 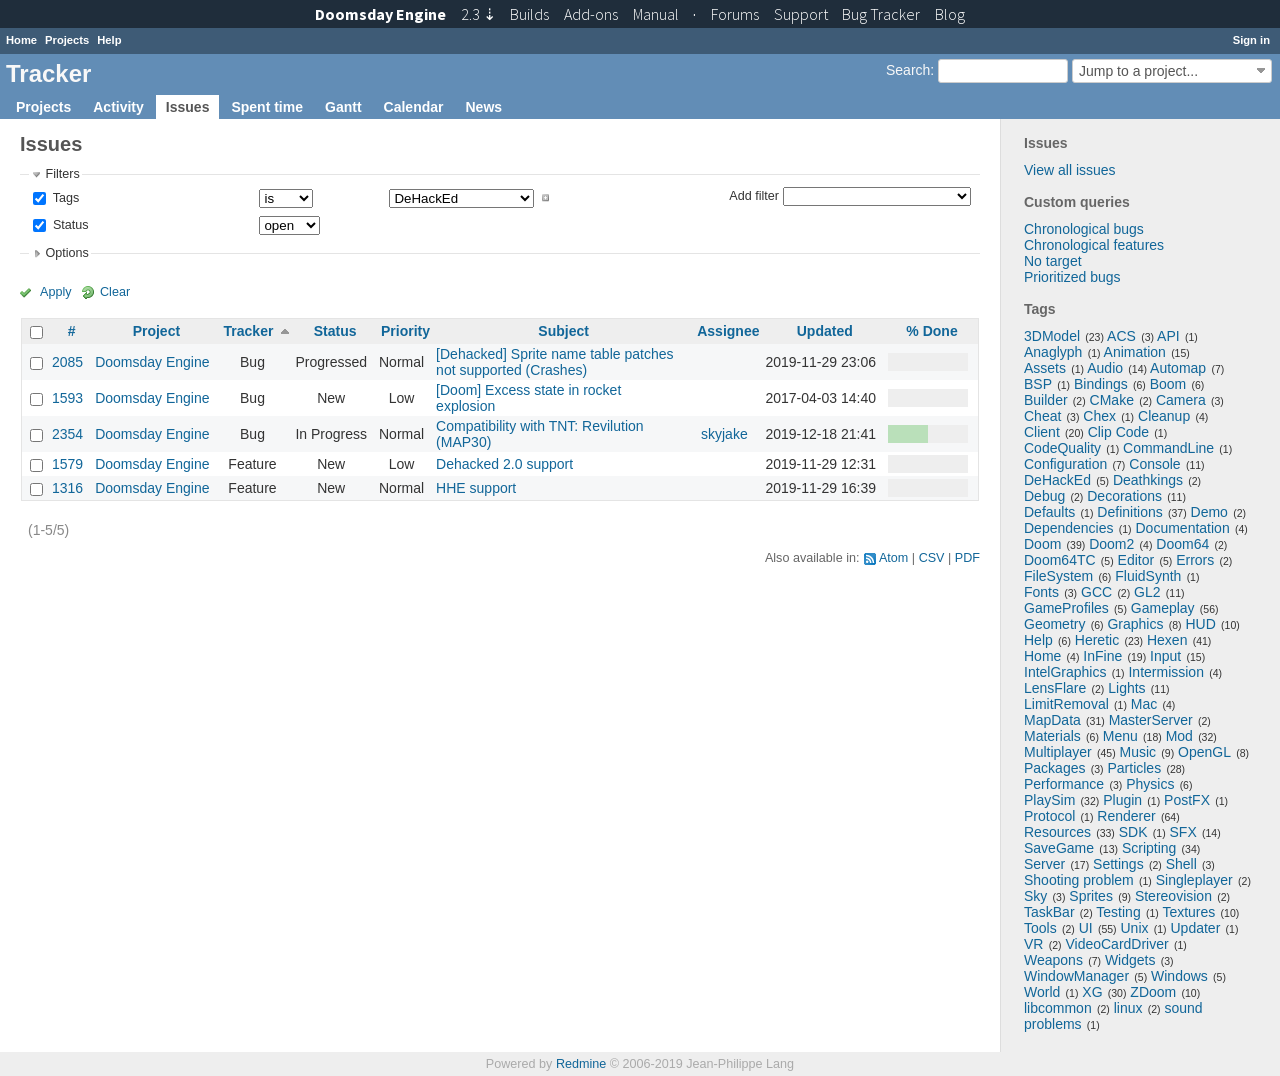 What do you see at coordinates (1057, 832) in the screenshot?
I see `Resources` at bounding box center [1057, 832].